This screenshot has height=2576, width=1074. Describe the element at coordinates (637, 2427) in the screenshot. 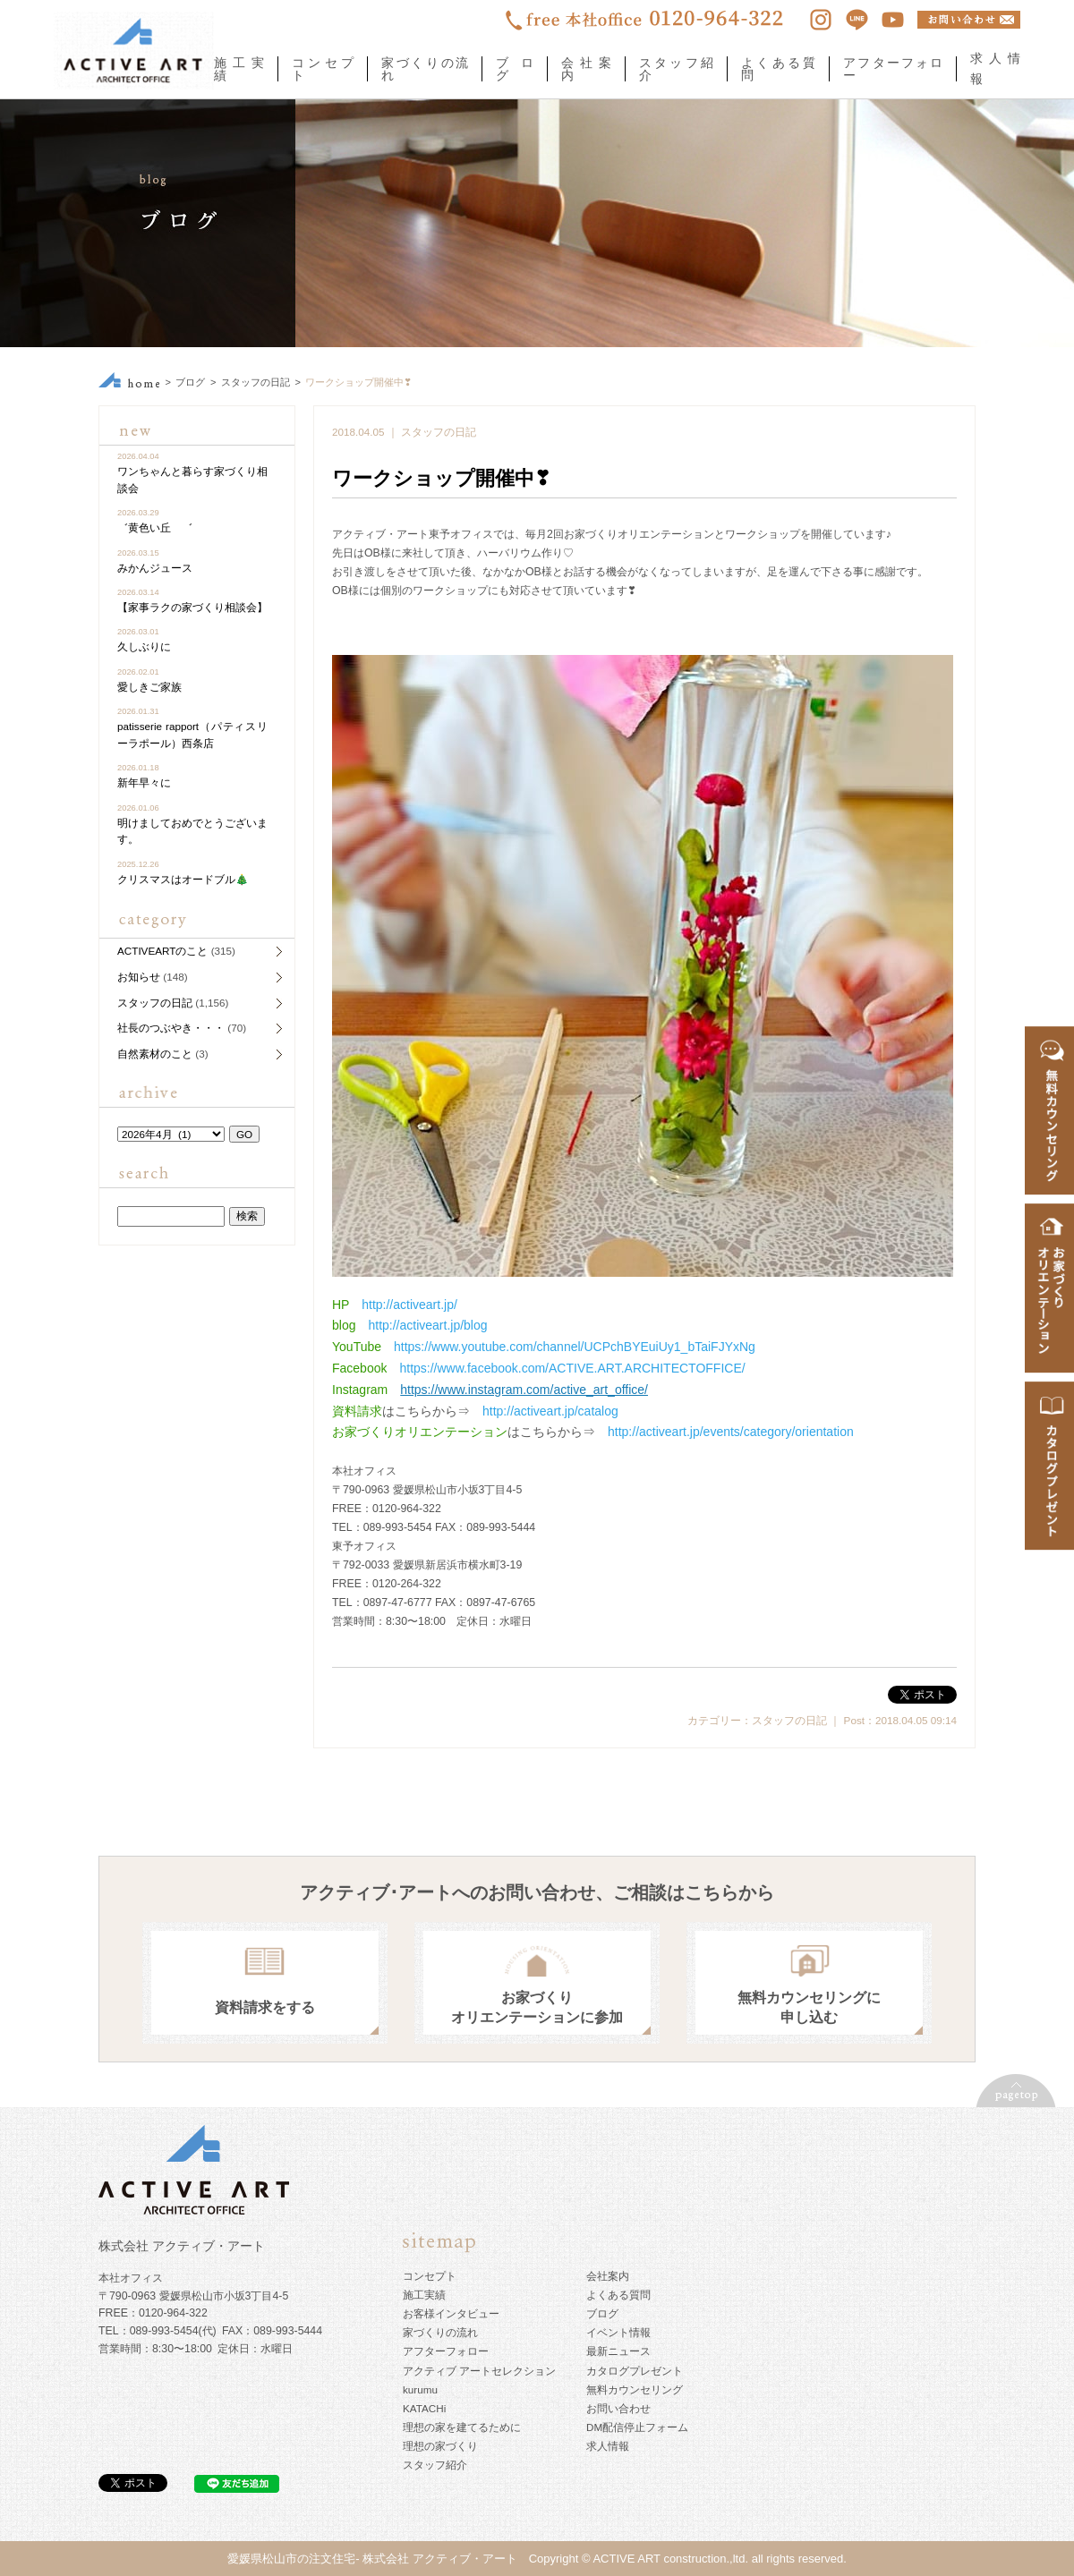

I see `DM配信停止フォーム` at that location.